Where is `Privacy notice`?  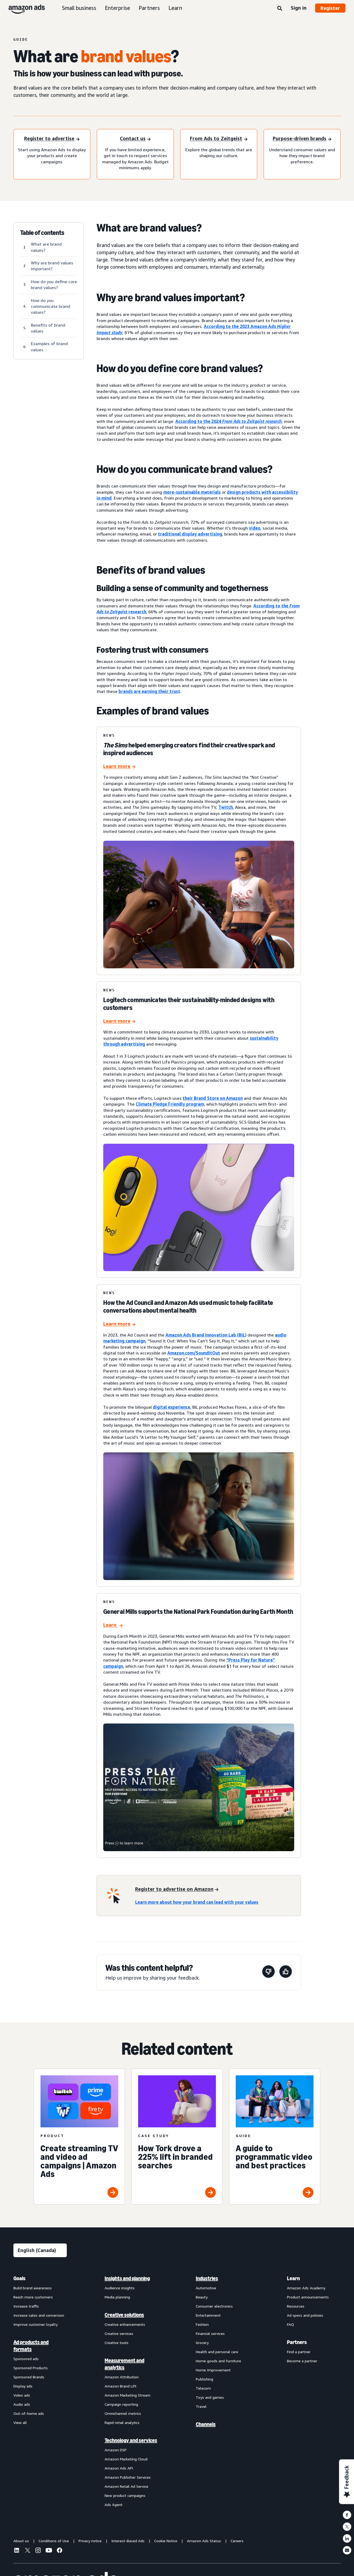 Privacy notice is located at coordinates (90, 2540).